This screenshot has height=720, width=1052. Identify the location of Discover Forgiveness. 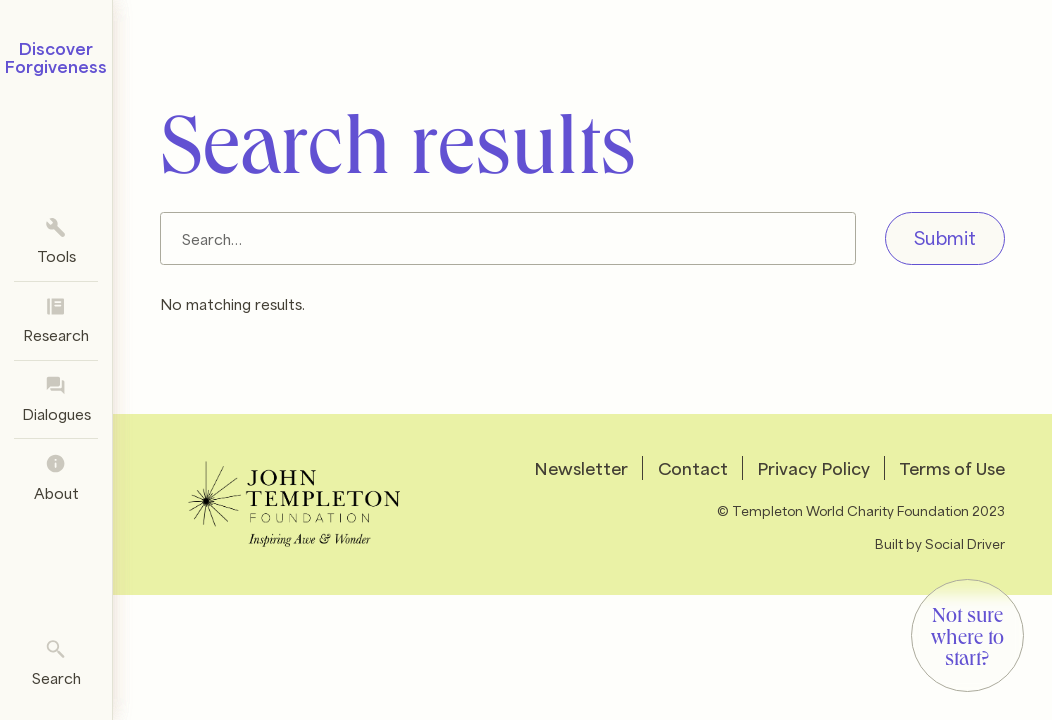
(56, 56).